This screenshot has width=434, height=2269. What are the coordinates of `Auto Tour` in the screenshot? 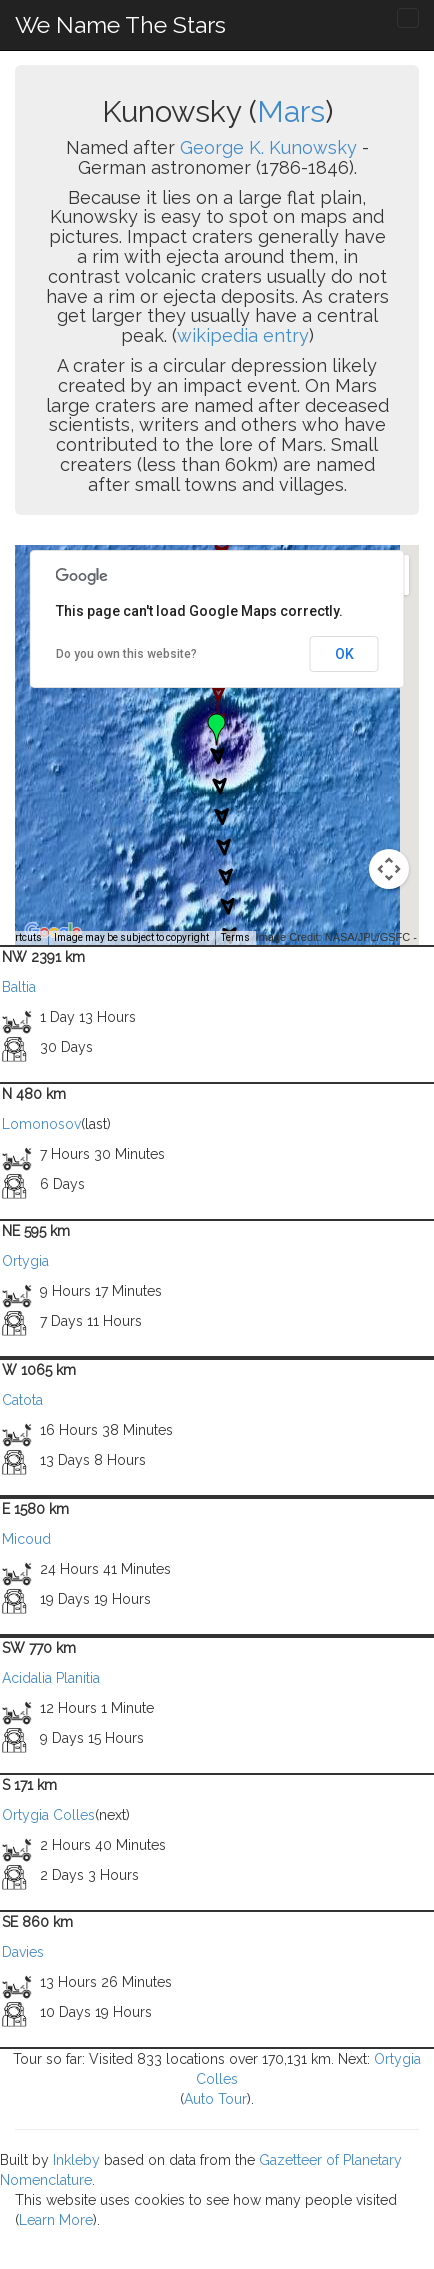 It's located at (215, 2099).